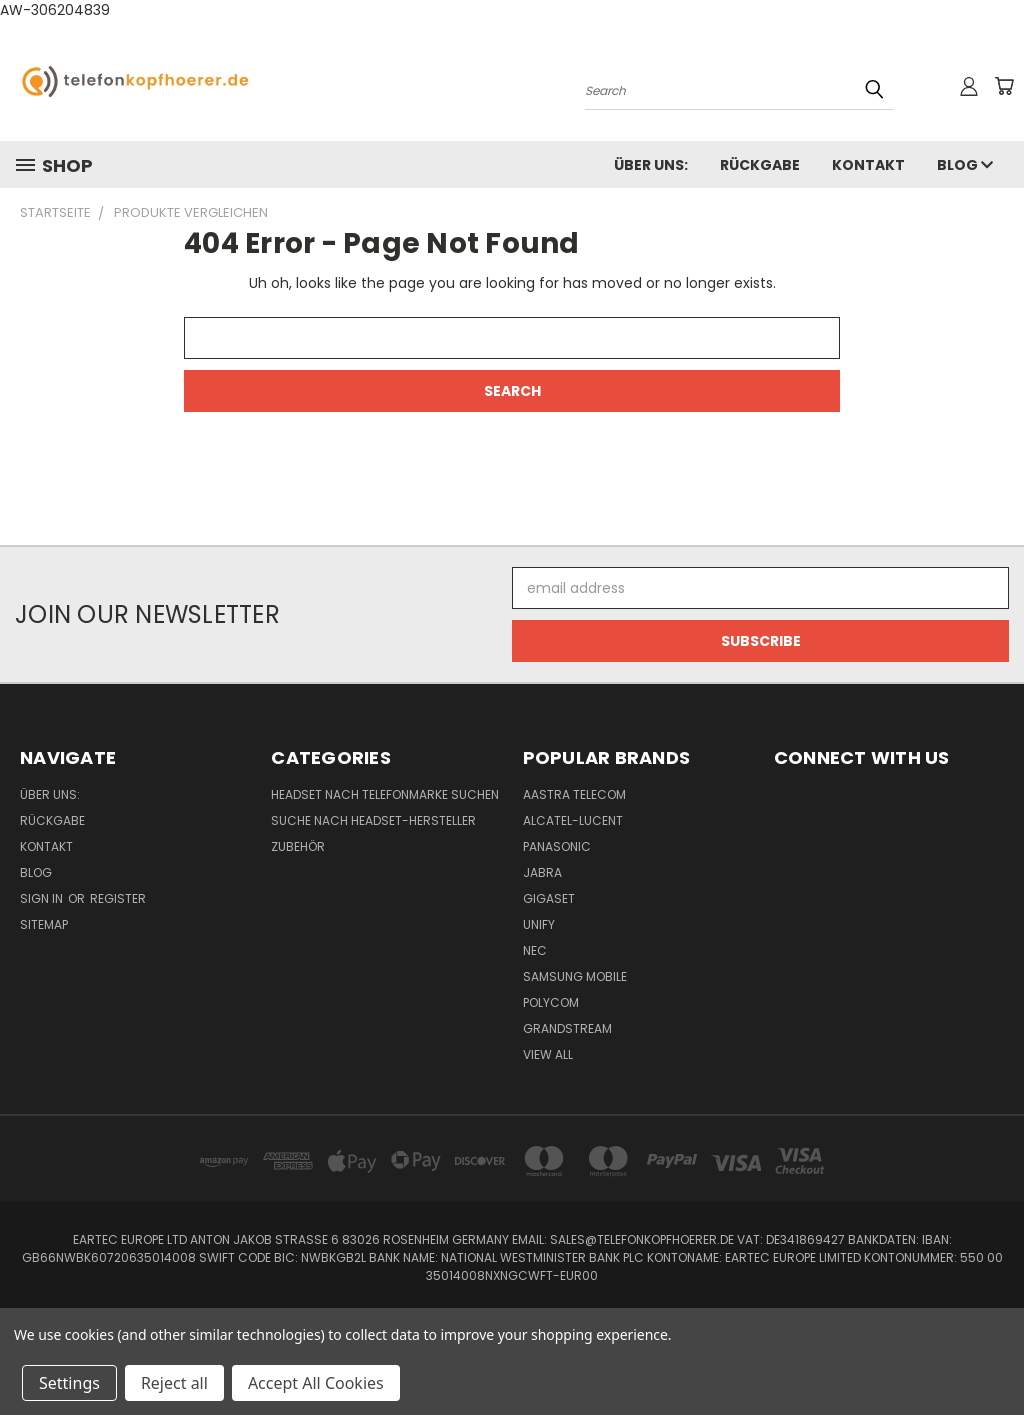 This screenshot has width=1024, height=1415. What do you see at coordinates (385, 794) in the screenshot?
I see `Headset nach Telefonmarke suchen` at bounding box center [385, 794].